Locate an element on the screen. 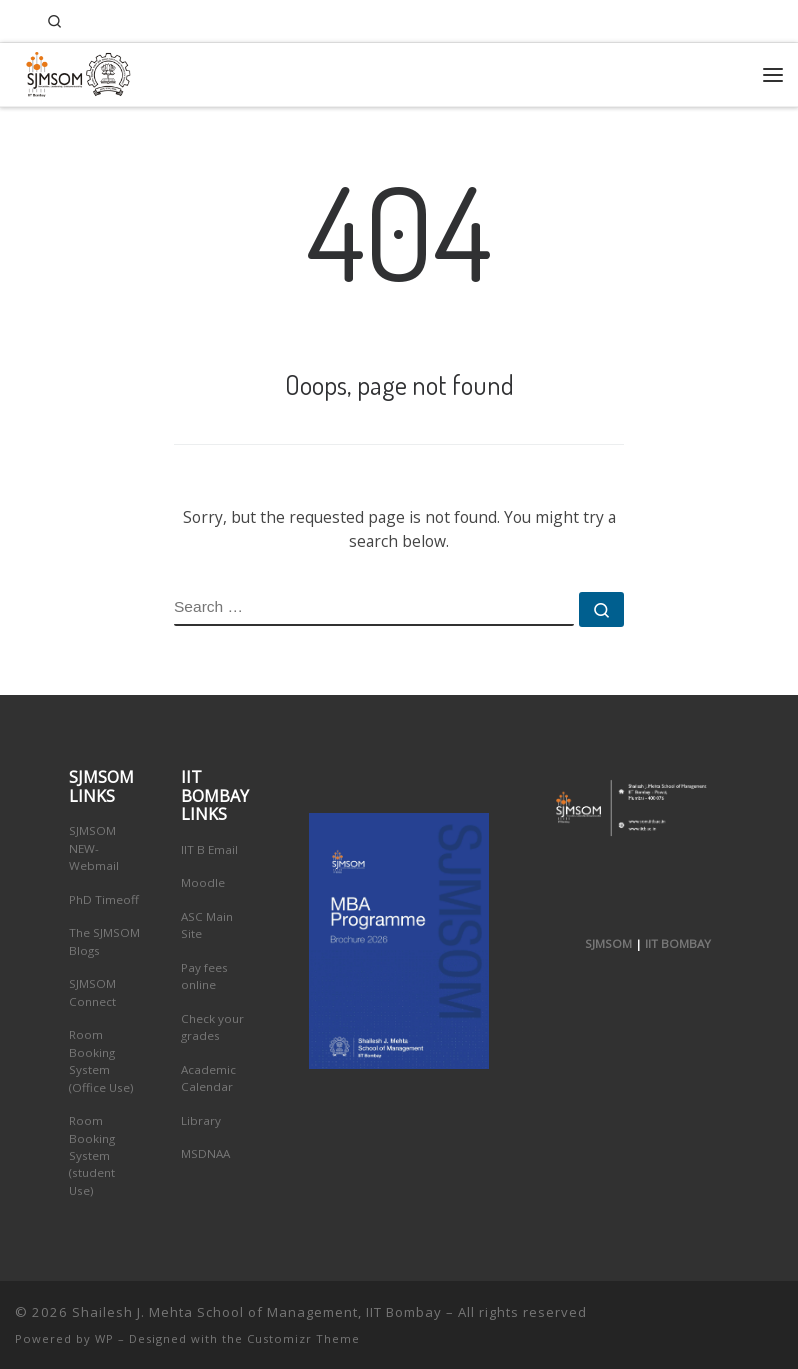  Room Booking System (student Use) is located at coordinates (92, 1155).